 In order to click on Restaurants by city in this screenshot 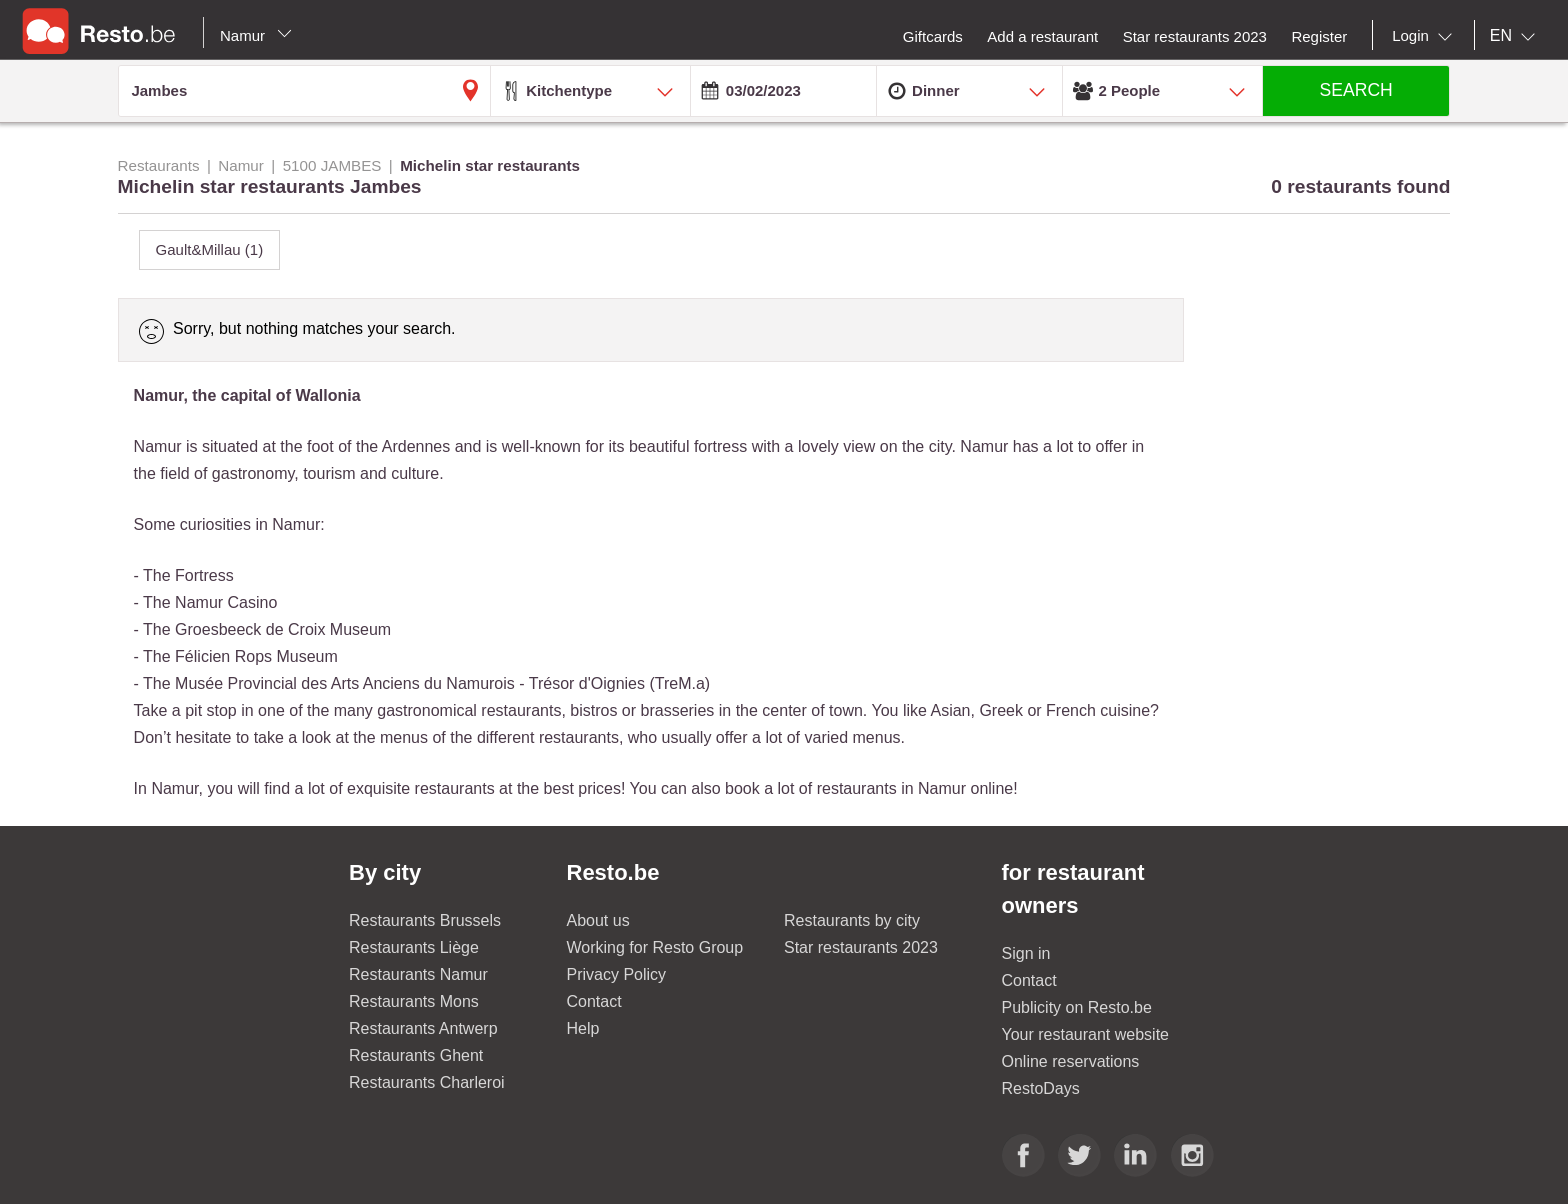, I will do `click(852, 920)`.